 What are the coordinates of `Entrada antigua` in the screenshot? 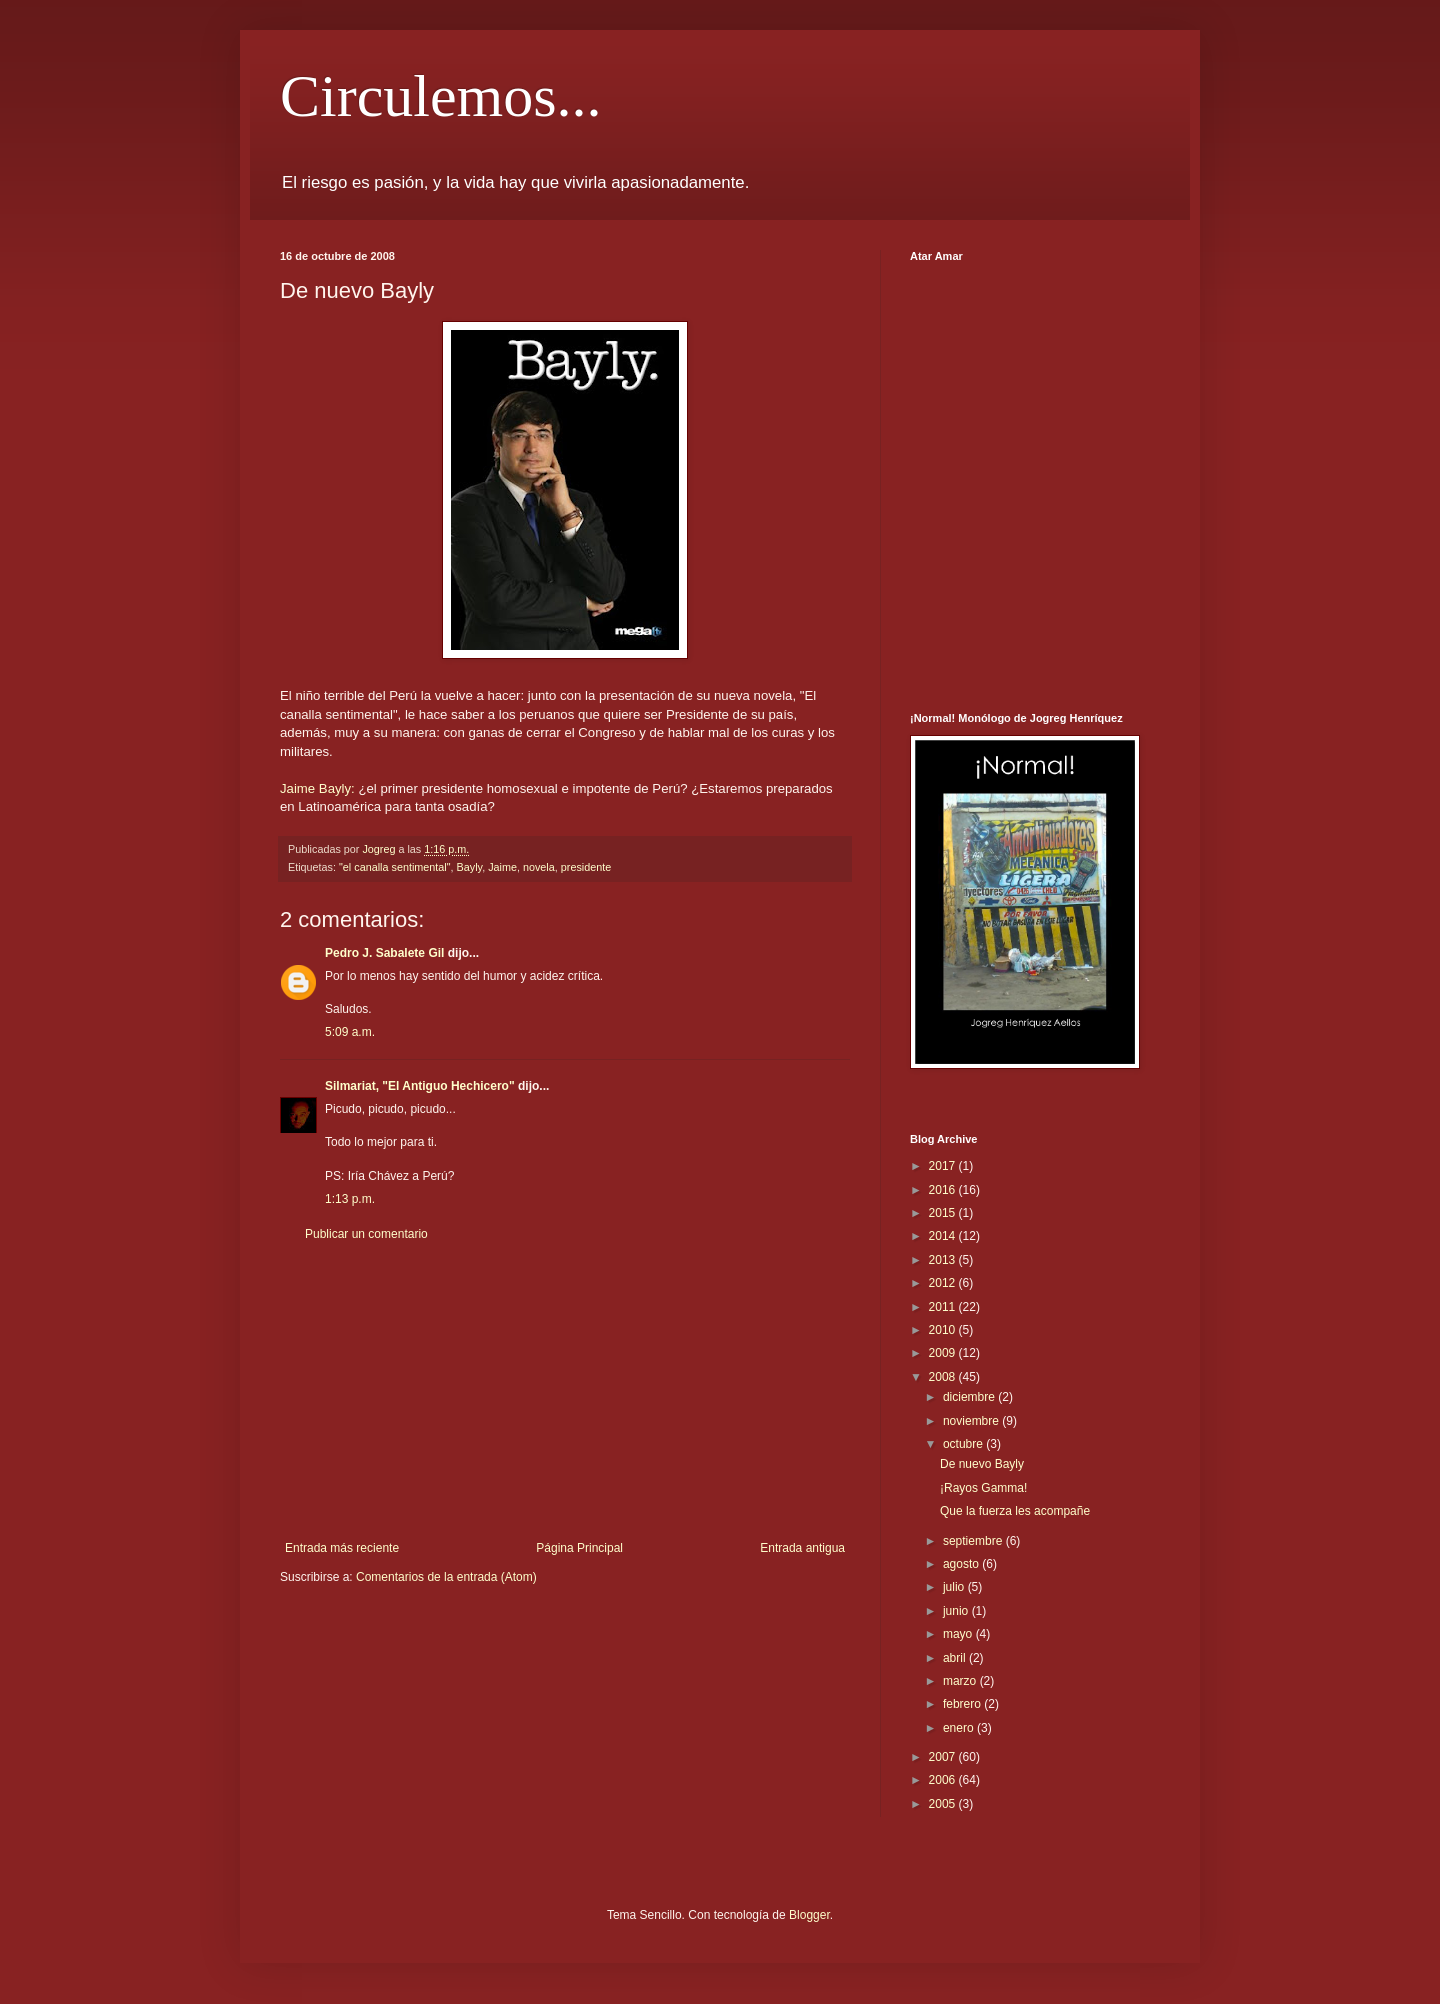 It's located at (802, 1548).